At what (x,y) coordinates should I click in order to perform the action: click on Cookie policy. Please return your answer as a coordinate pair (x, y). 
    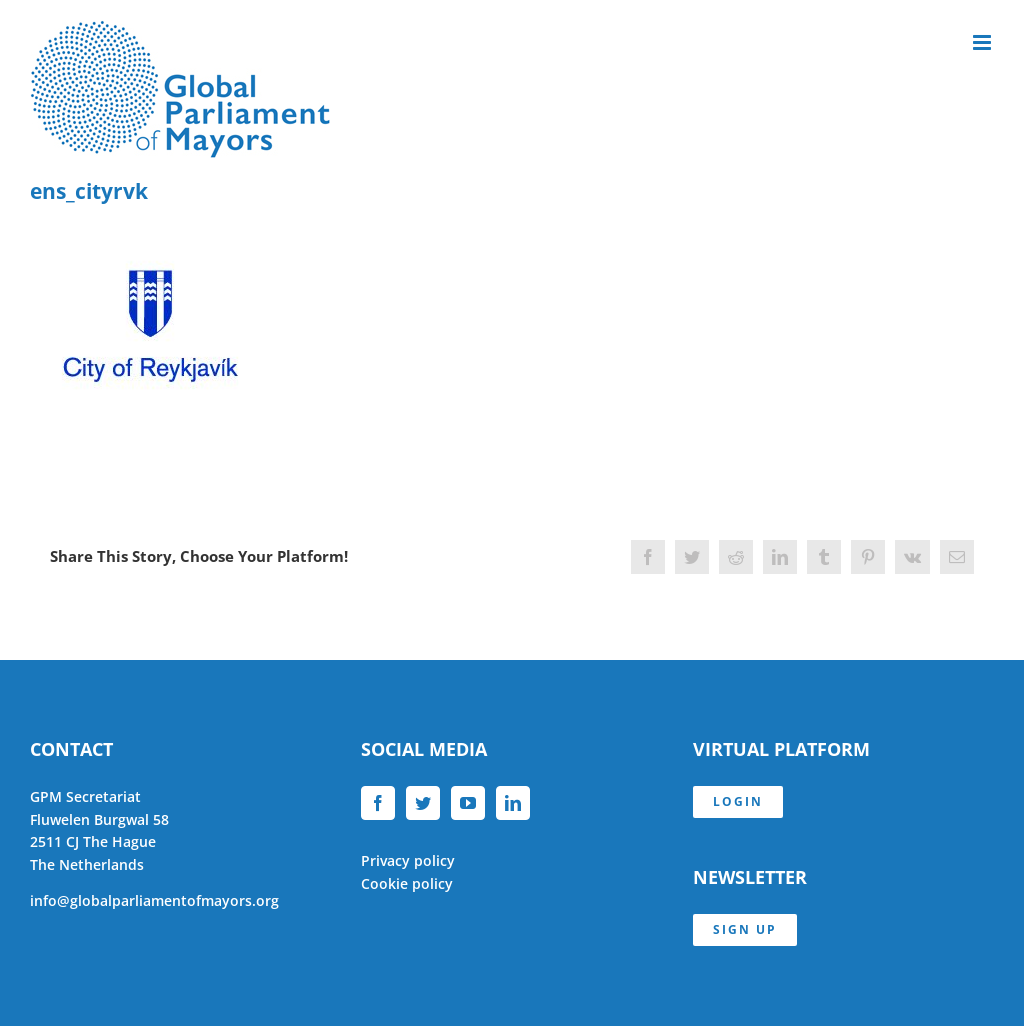
    Looking at the image, I should click on (407, 883).